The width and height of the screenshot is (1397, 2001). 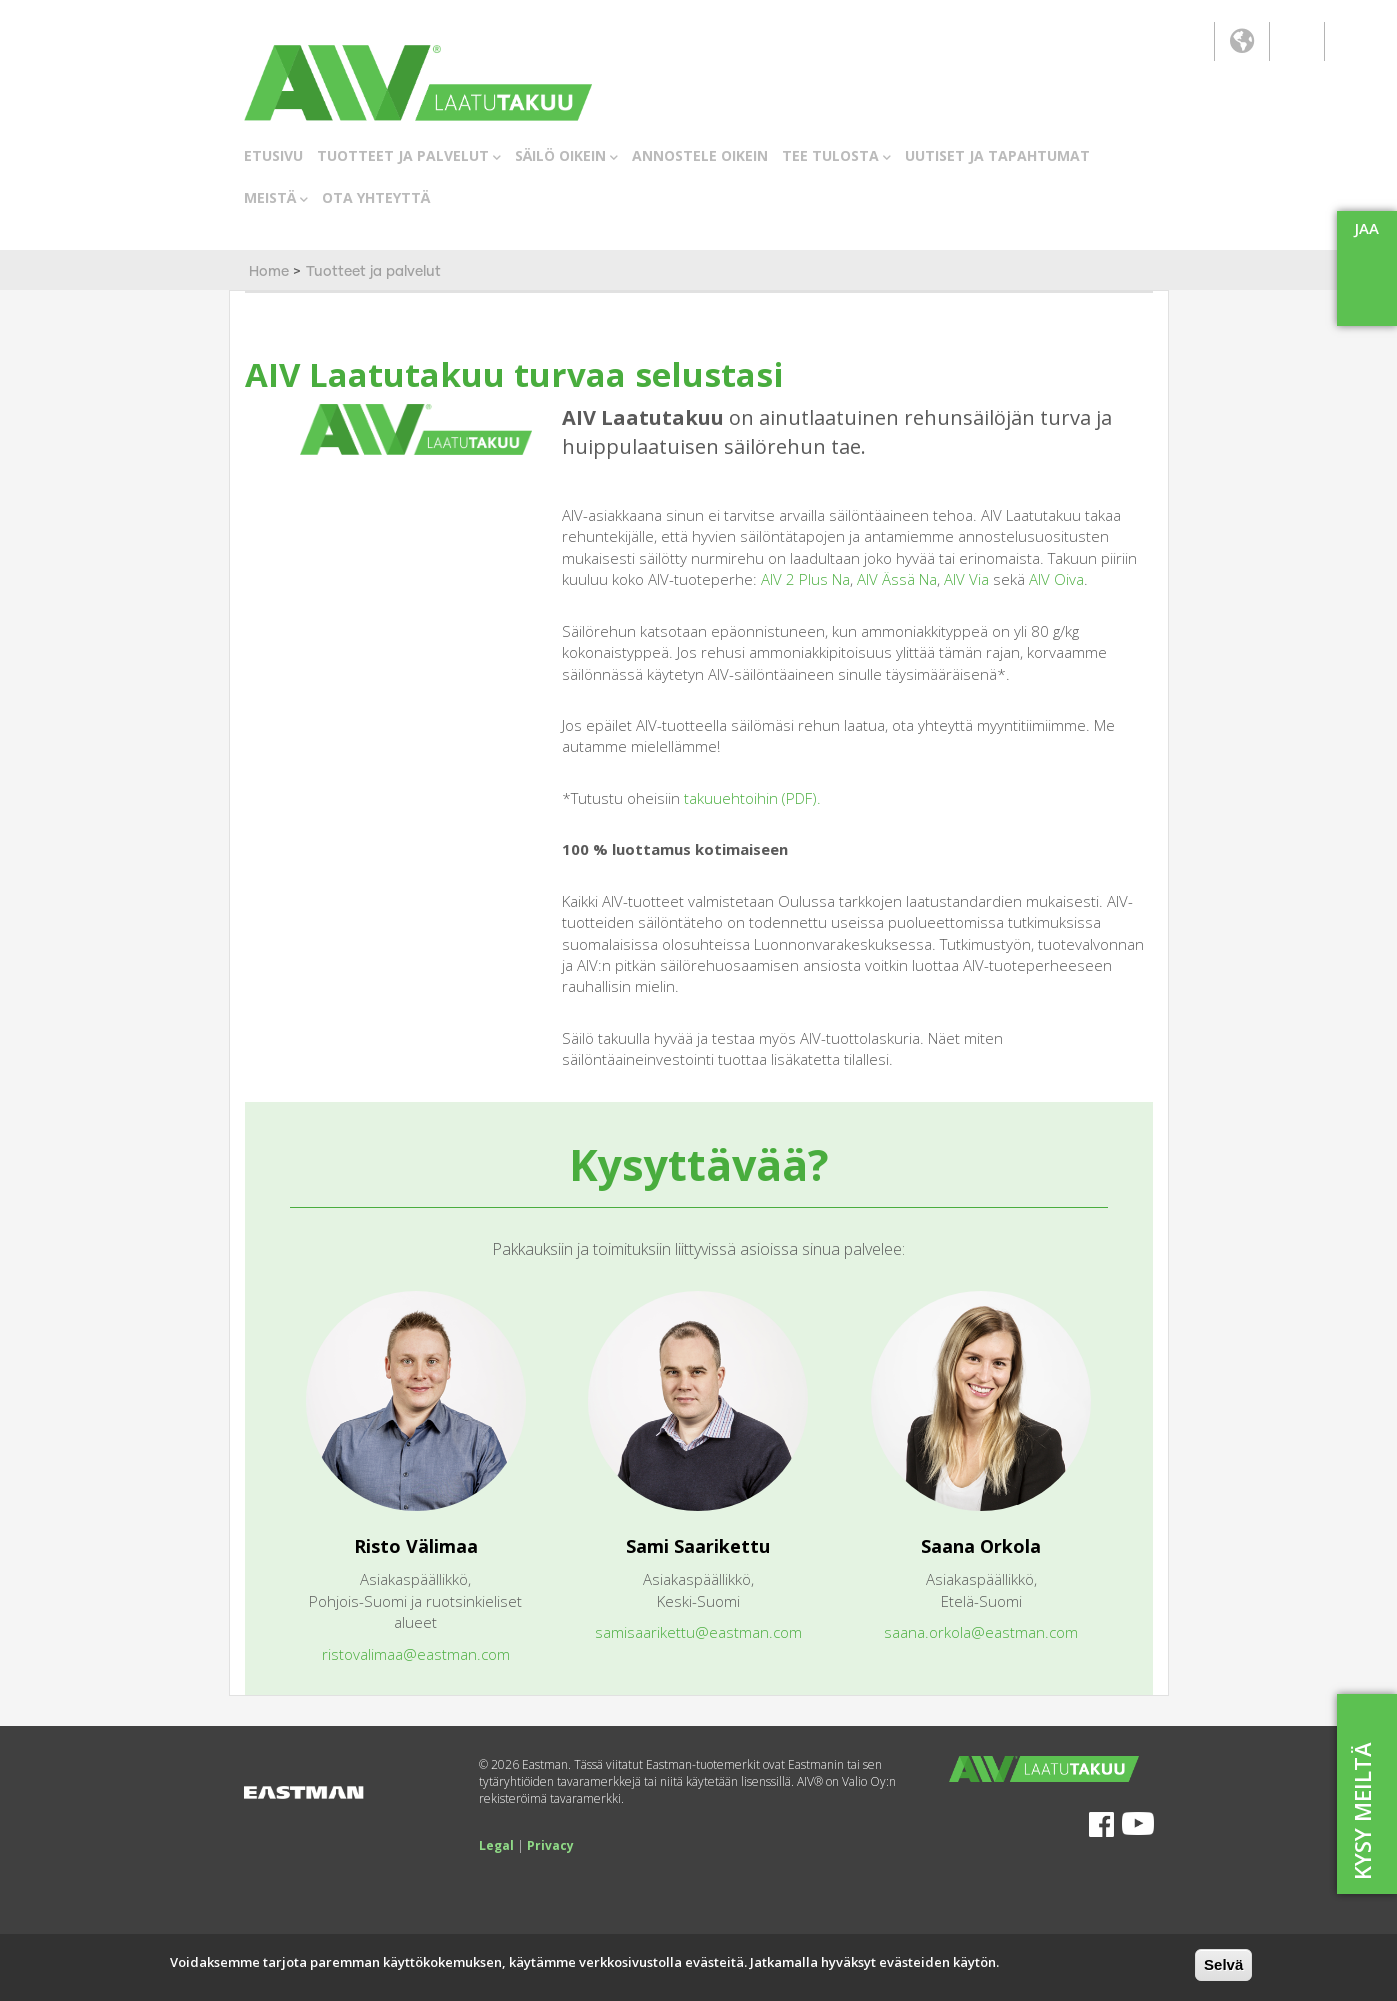 What do you see at coordinates (1223, 1964) in the screenshot?
I see `Selvä` at bounding box center [1223, 1964].